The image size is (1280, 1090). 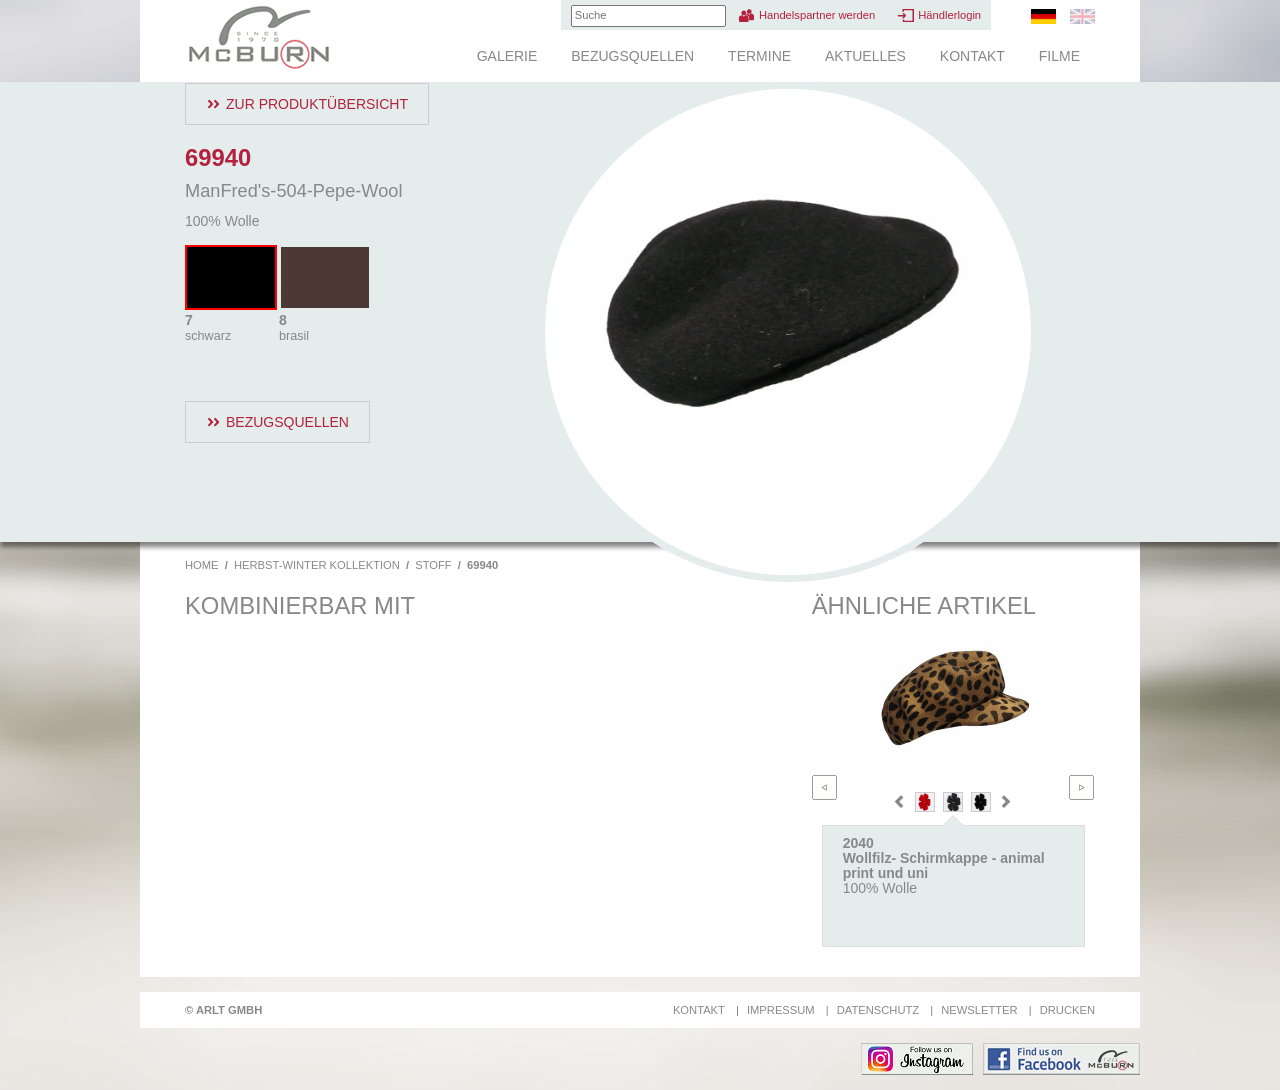 I want to click on Datenschutz, so click(x=878, y=1010).